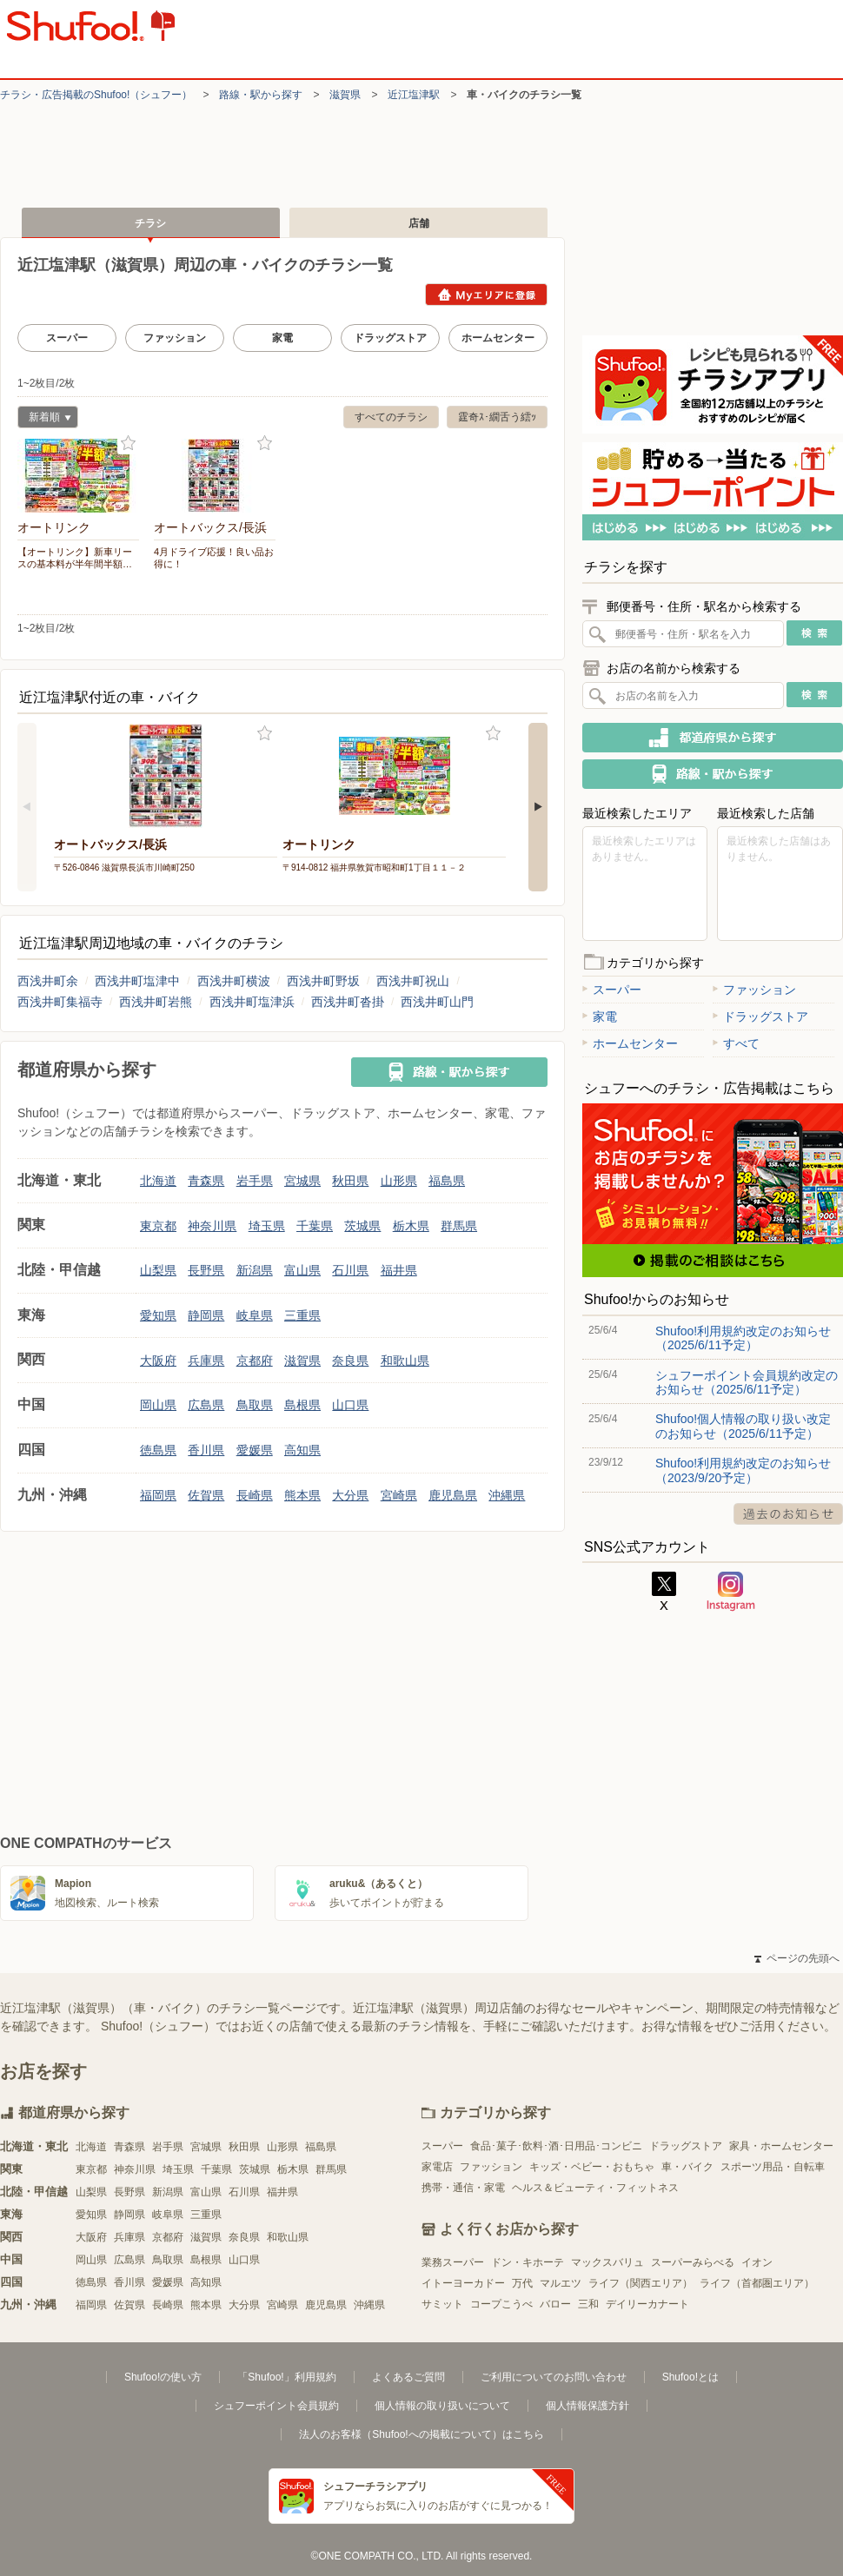 The image size is (843, 2576). What do you see at coordinates (347, 1002) in the screenshot?
I see `西浅井町沓掛` at bounding box center [347, 1002].